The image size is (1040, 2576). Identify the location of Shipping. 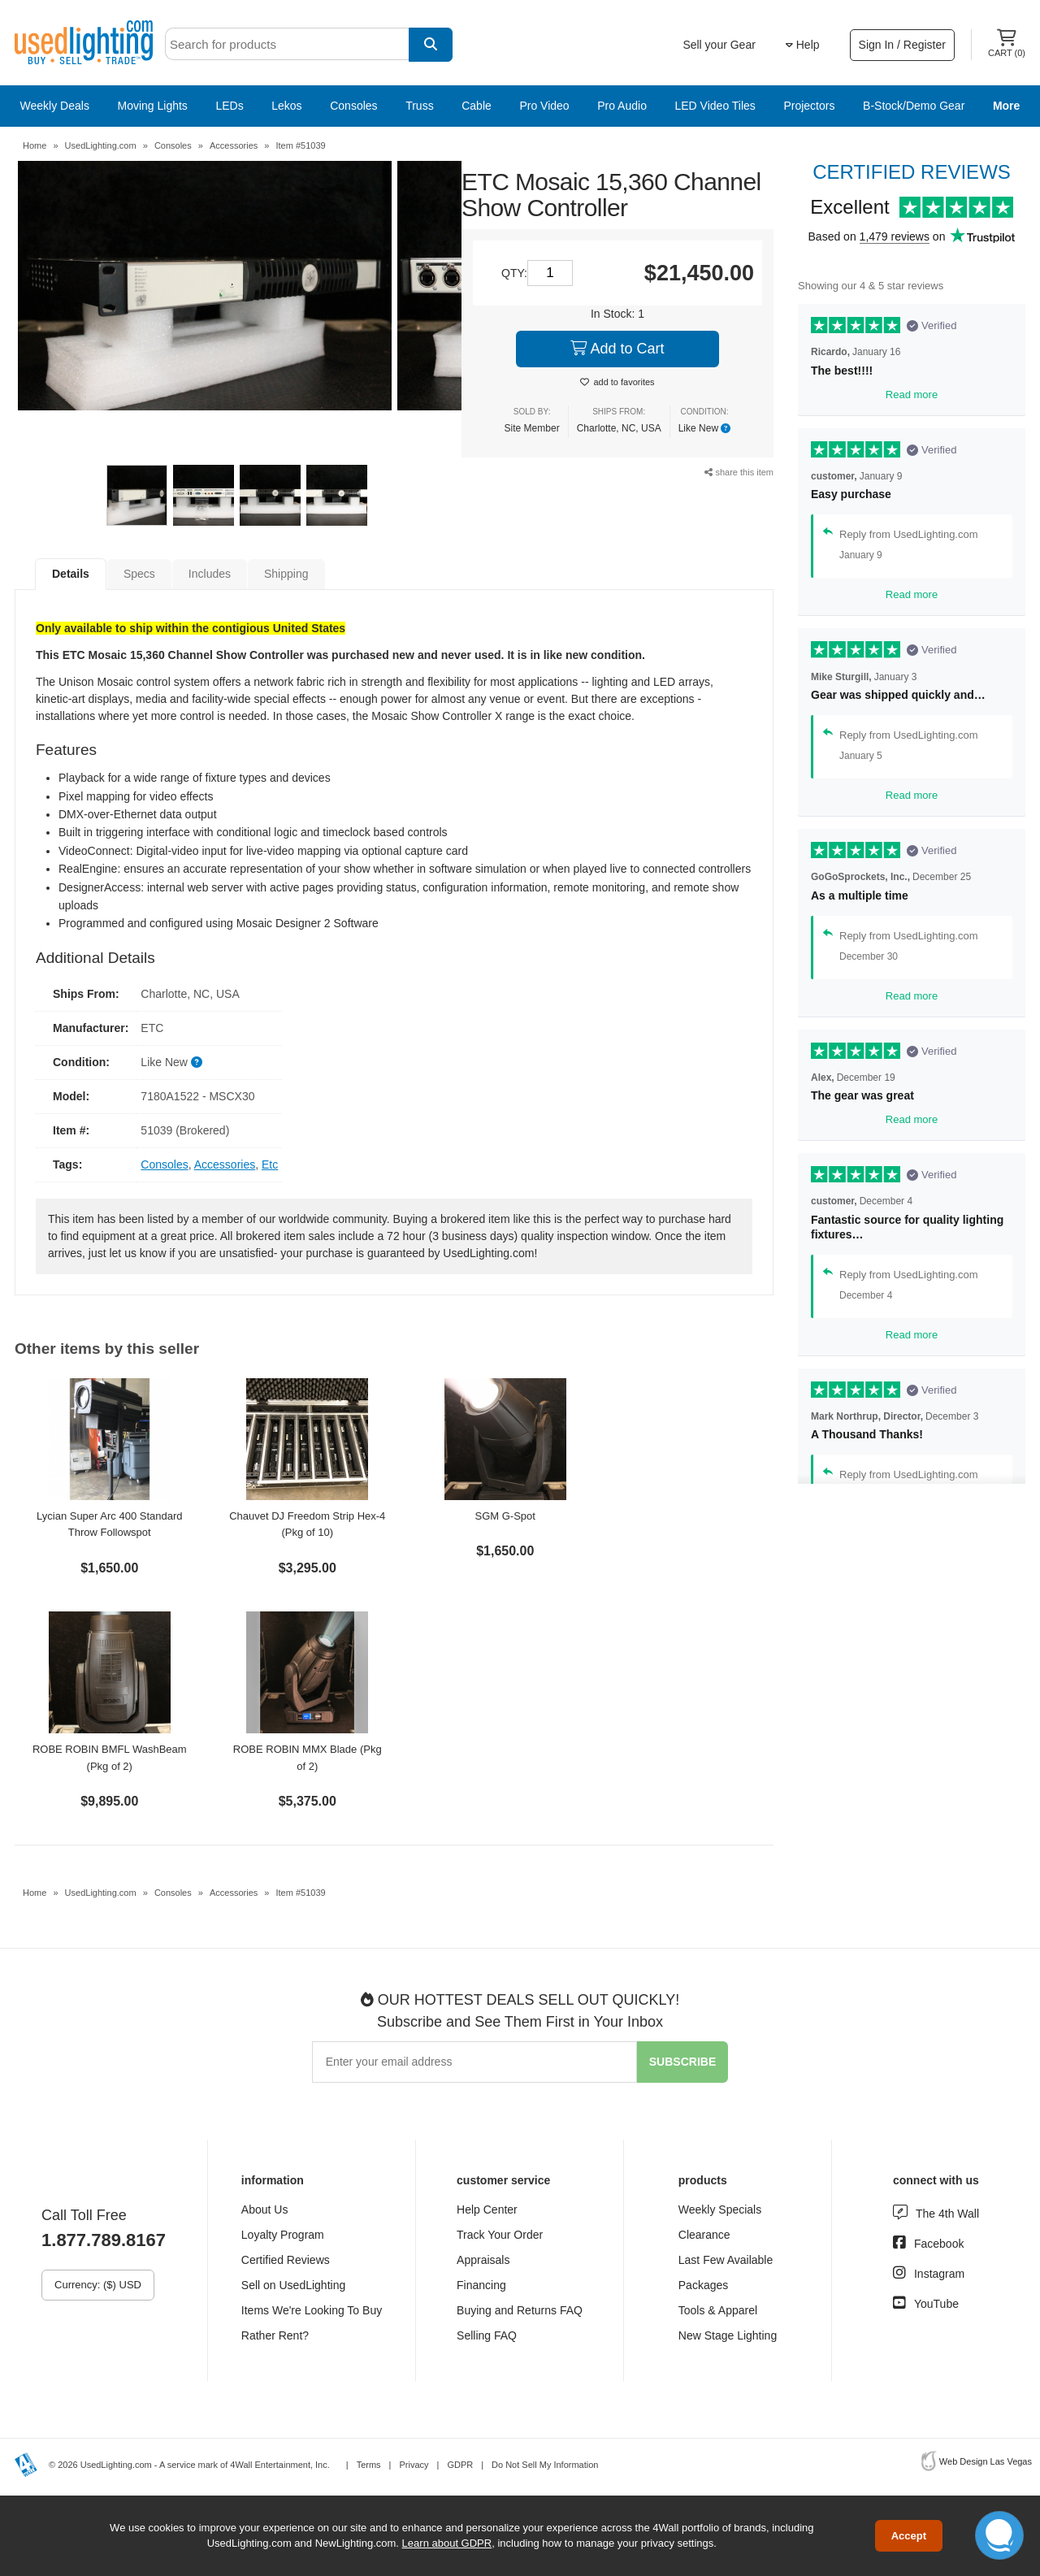
(286, 573).